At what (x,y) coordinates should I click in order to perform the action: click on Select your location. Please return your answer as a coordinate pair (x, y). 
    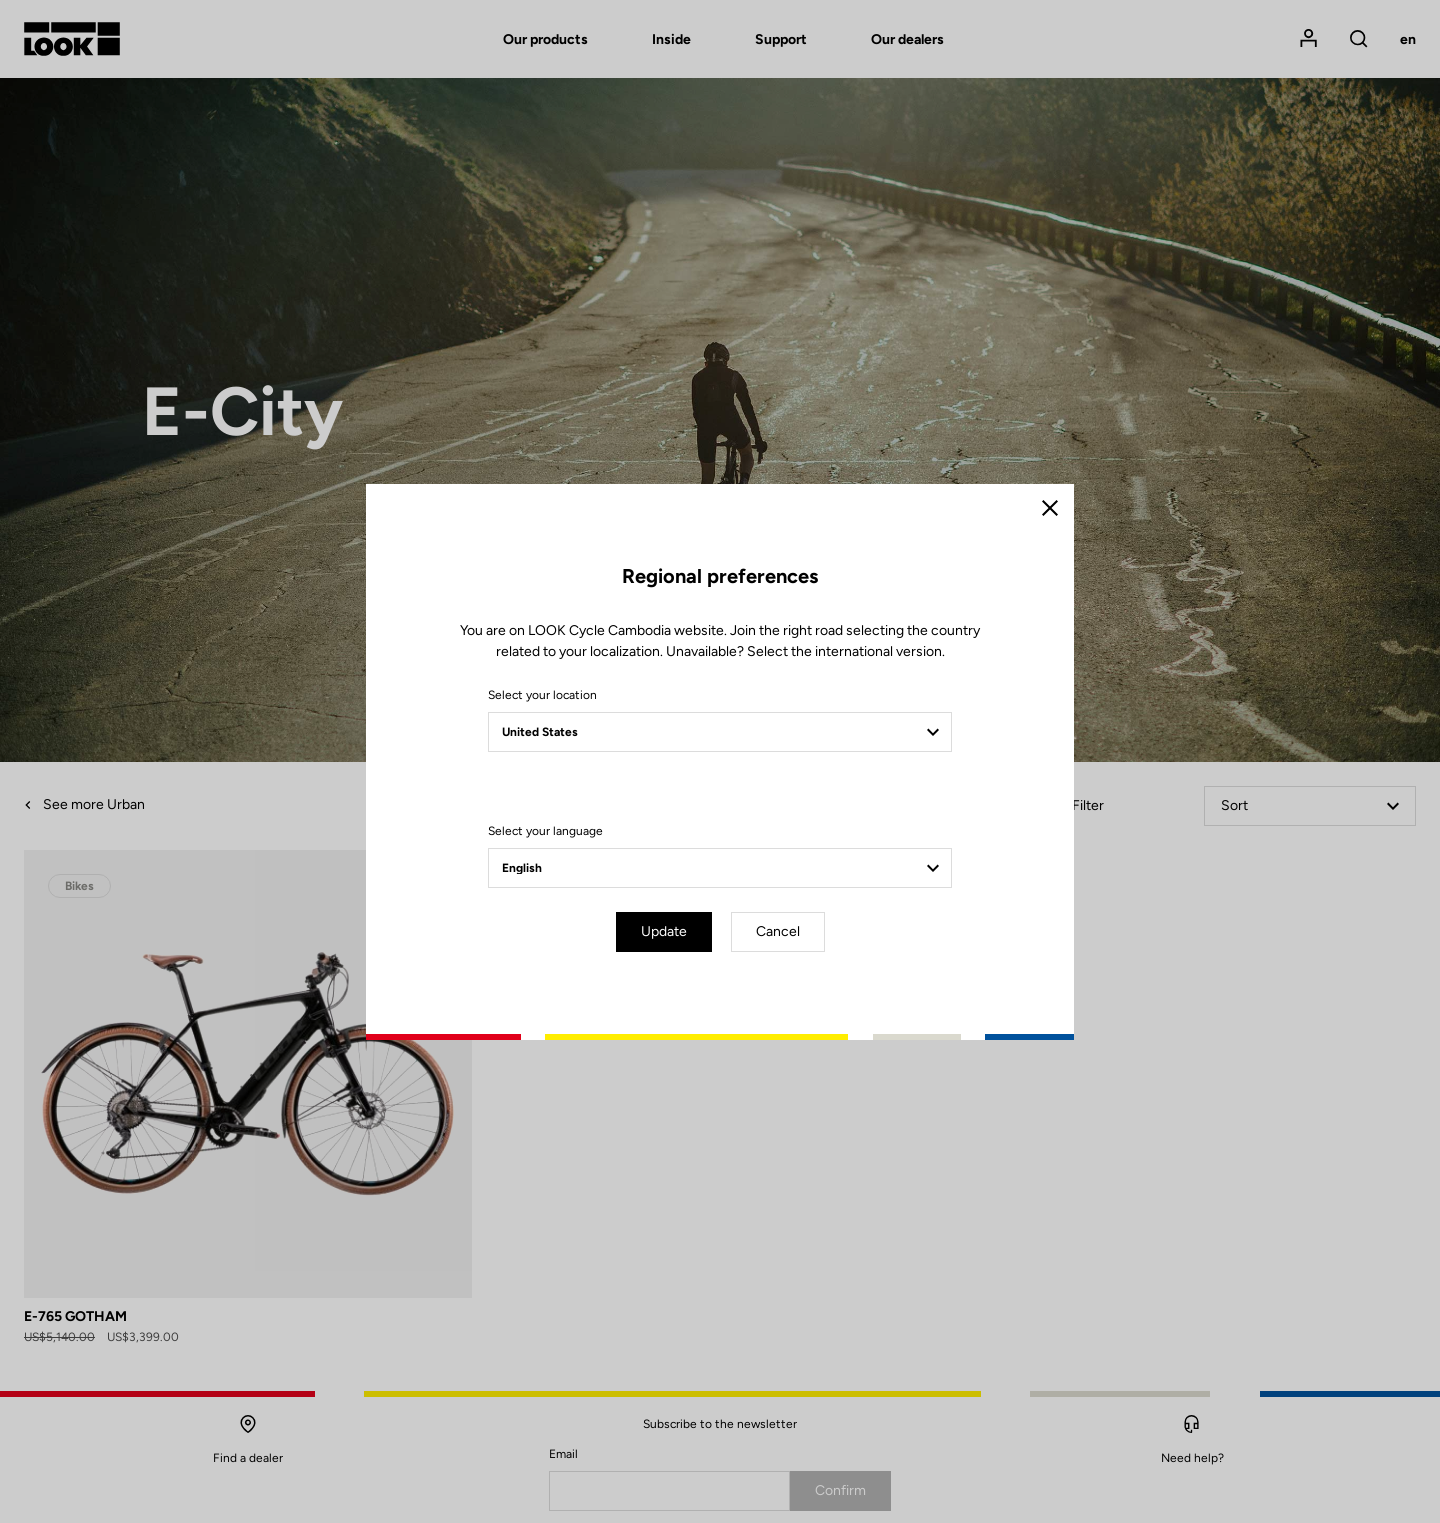
    Looking at the image, I should click on (542, 695).